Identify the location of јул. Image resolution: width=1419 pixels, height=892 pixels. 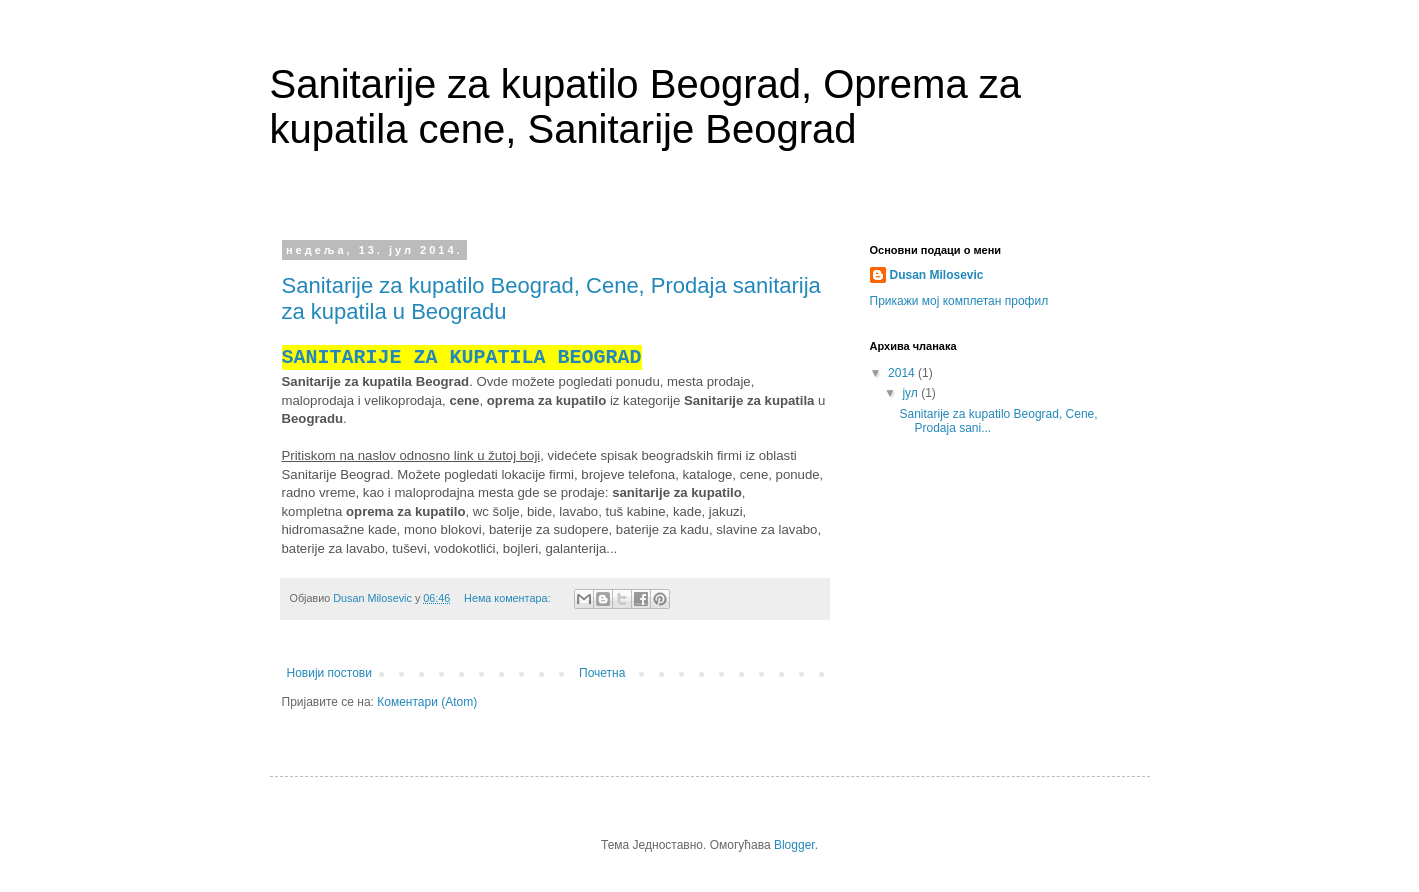
(911, 393).